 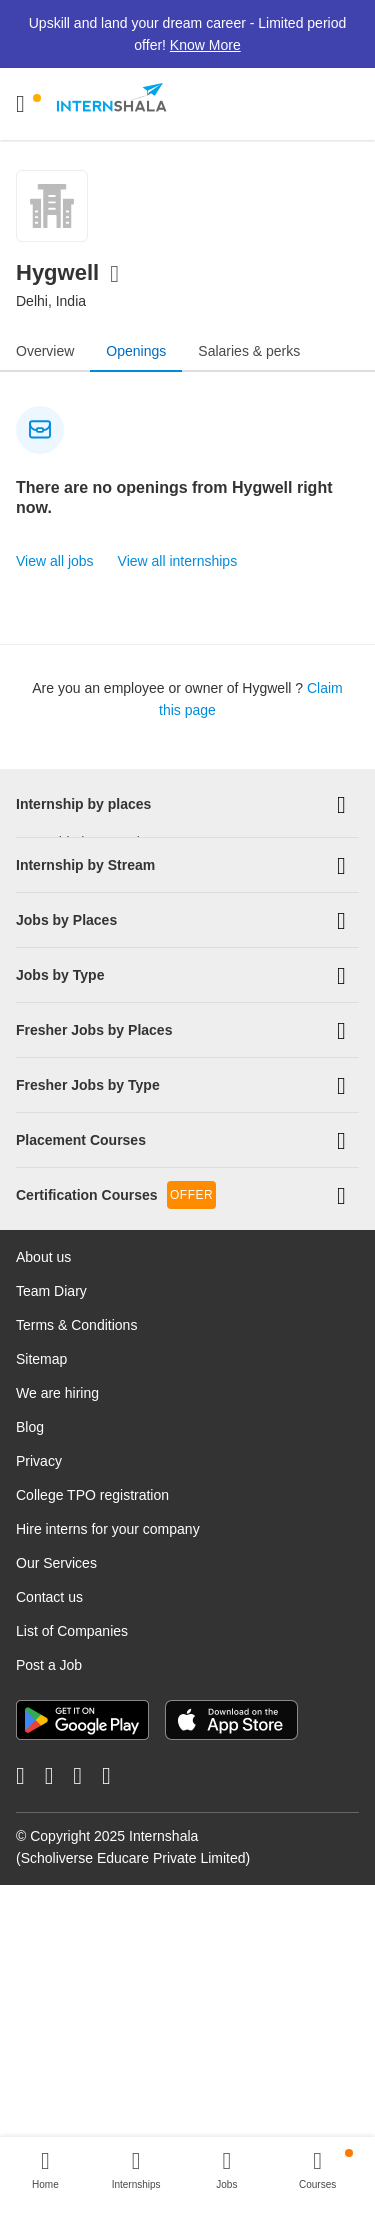 I want to click on Openings, so click(x=136, y=351).